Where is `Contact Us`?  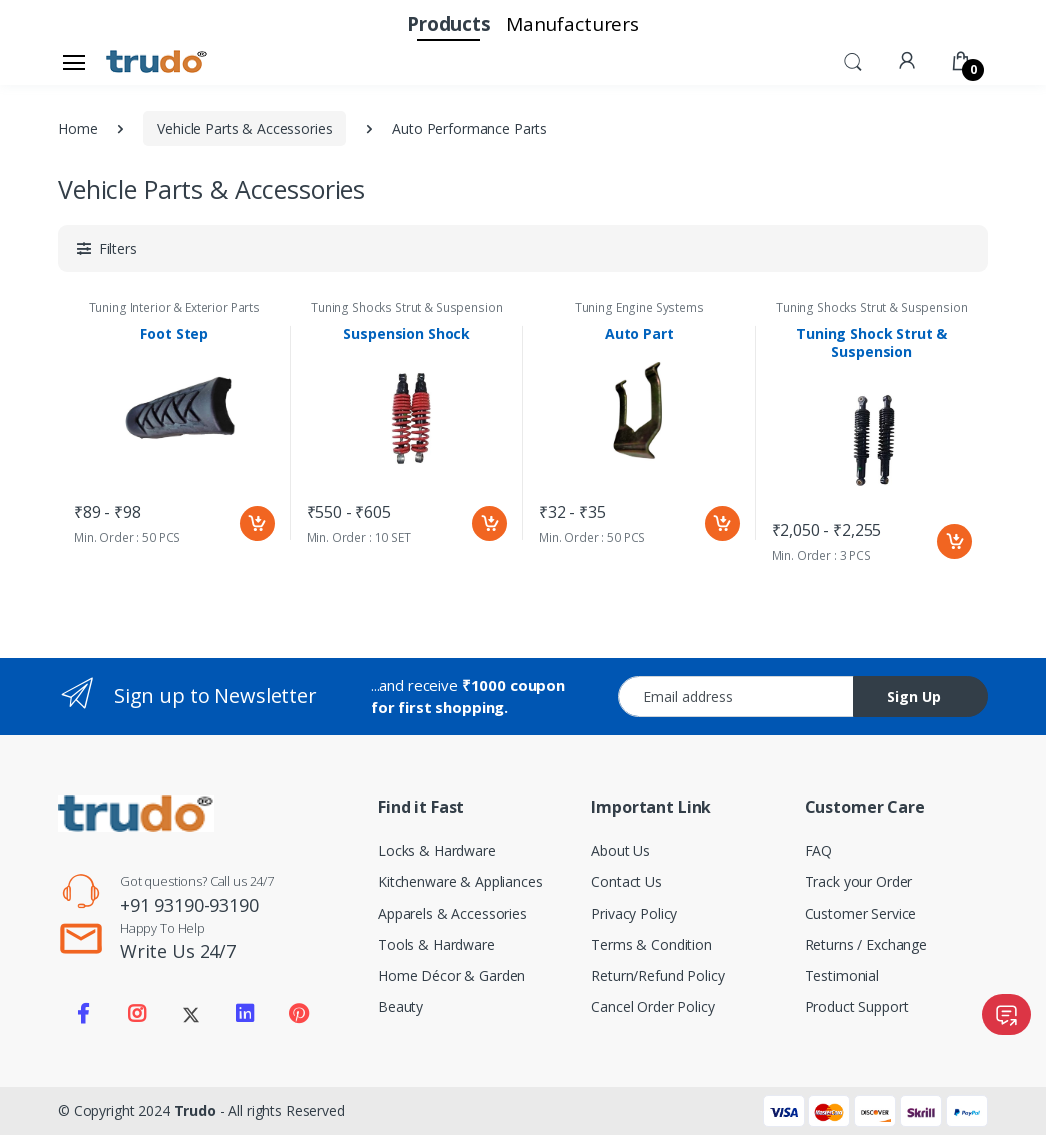
Contact Us is located at coordinates (626, 881).